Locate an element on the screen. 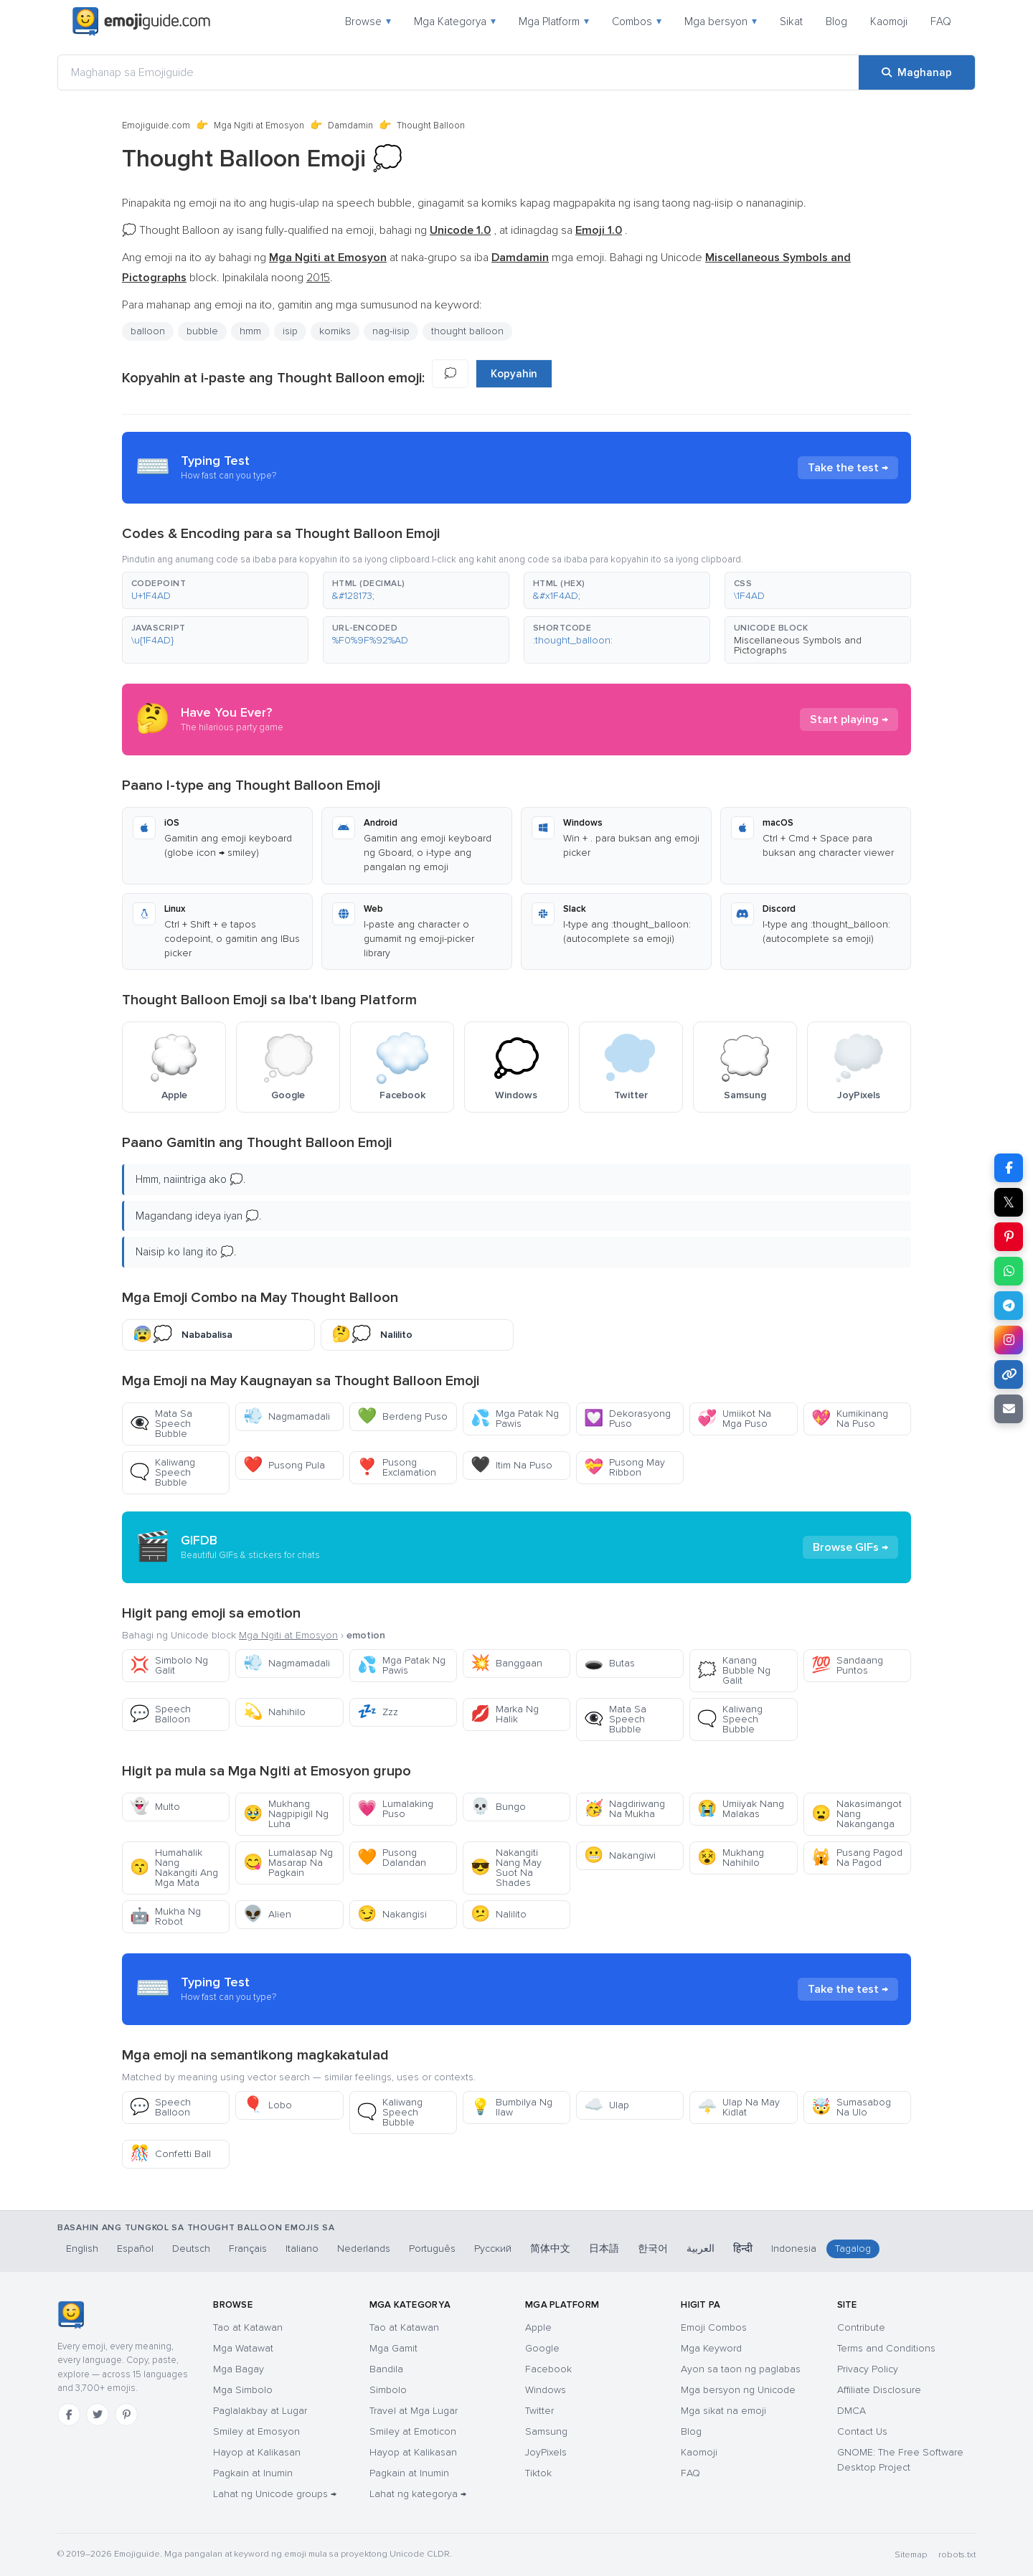 The image size is (1033, 2576). [I-share sa Facebook] is located at coordinates (1008, 1167).